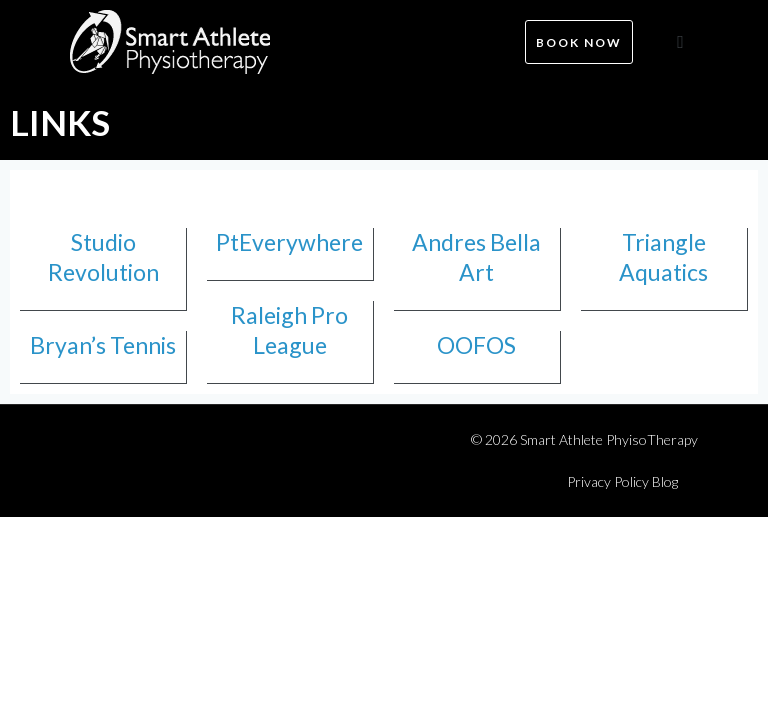 Image resolution: width=768 pixels, height=720 pixels. What do you see at coordinates (476, 345) in the screenshot?
I see `OOFOS` at bounding box center [476, 345].